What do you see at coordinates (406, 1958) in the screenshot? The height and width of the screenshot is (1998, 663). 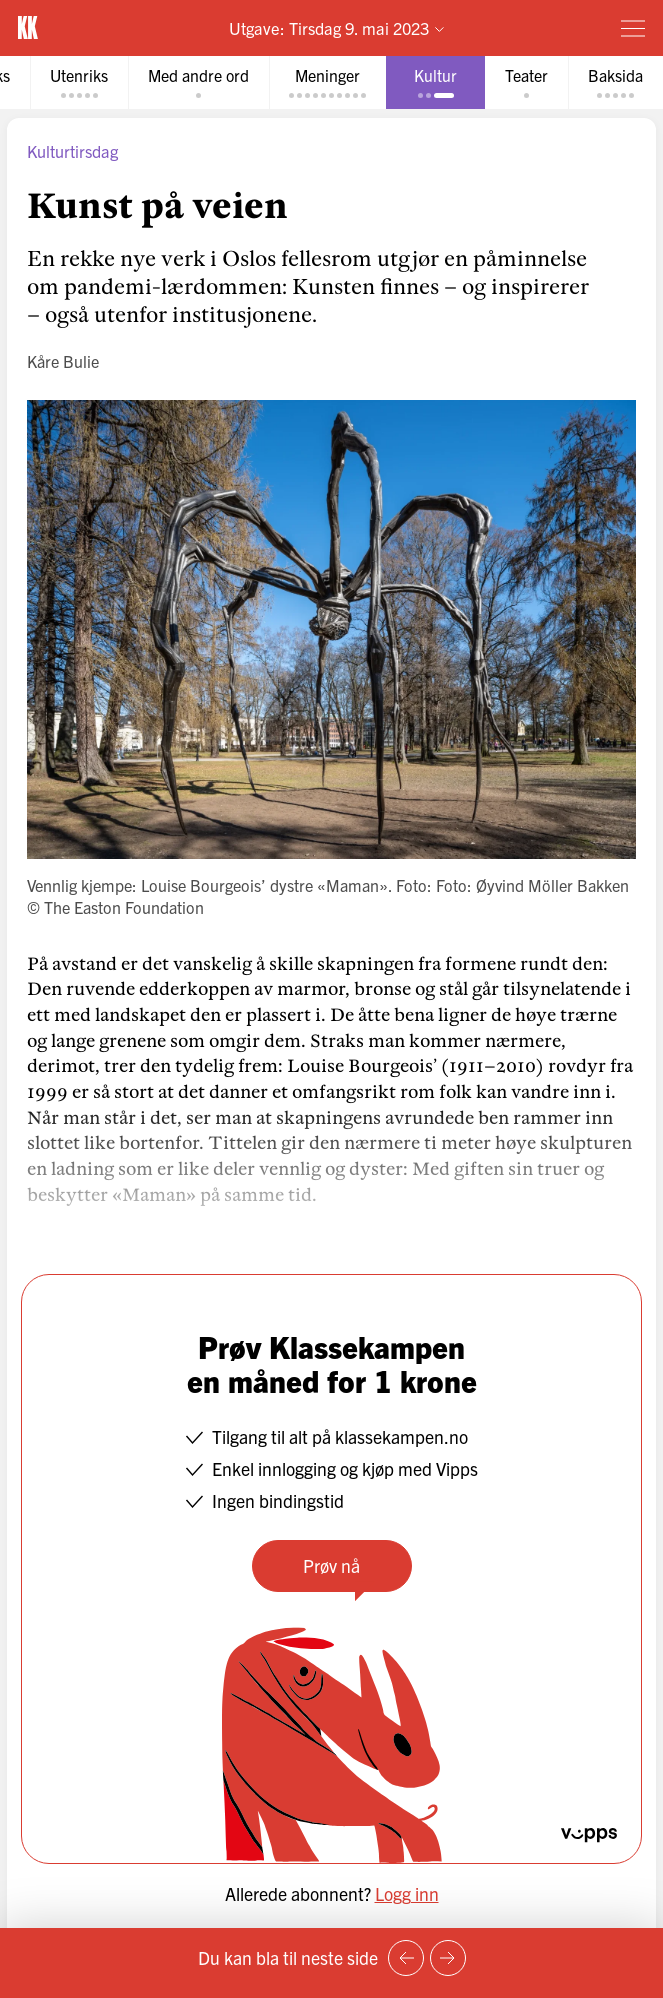 I see `[Forrige side]` at bounding box center [406, 1958].